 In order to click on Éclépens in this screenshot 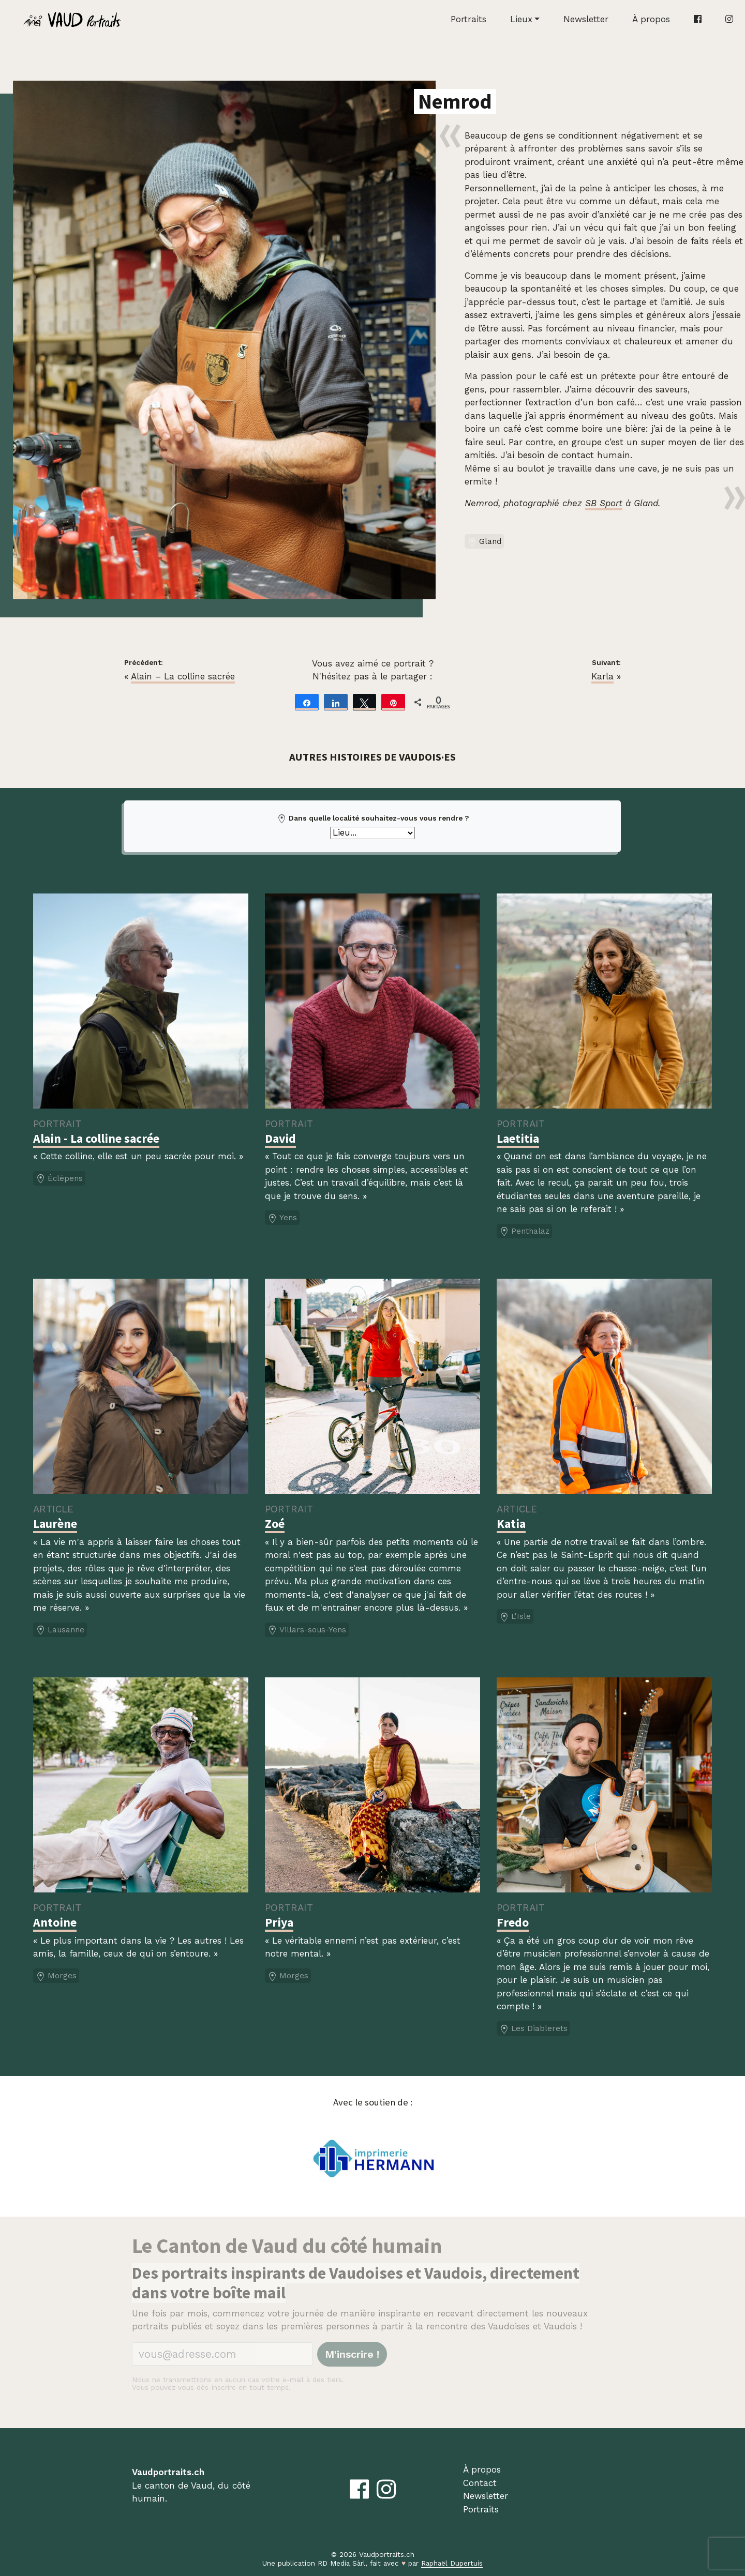, I will do `click(59, 1179)`.